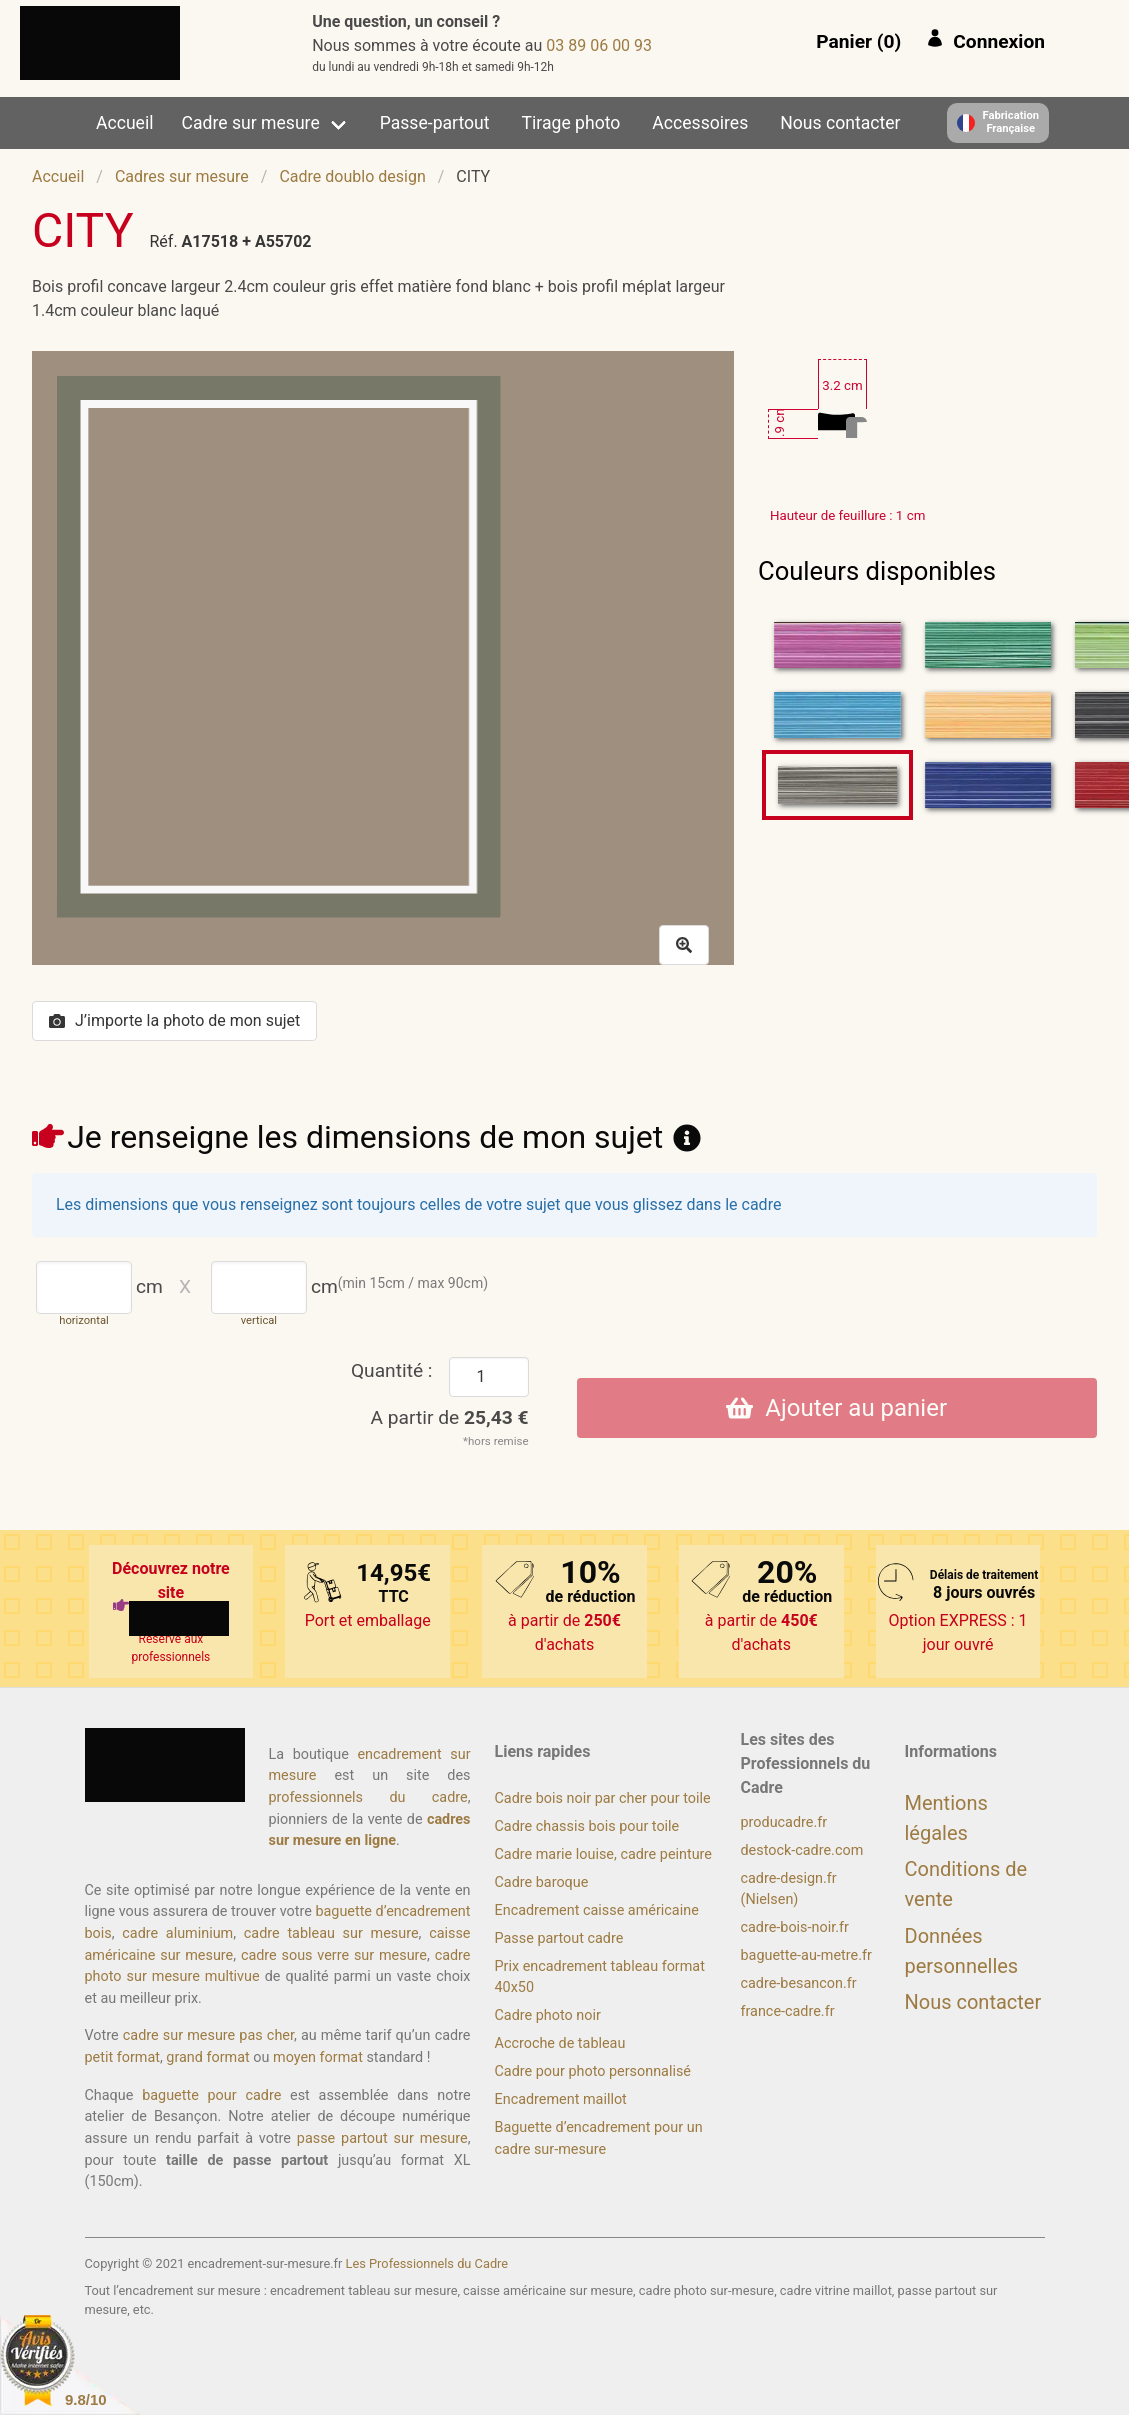 The width and height of the screenshot is (1129, 2415). I want to click on france-cadre.fr, so click(788, 2011).